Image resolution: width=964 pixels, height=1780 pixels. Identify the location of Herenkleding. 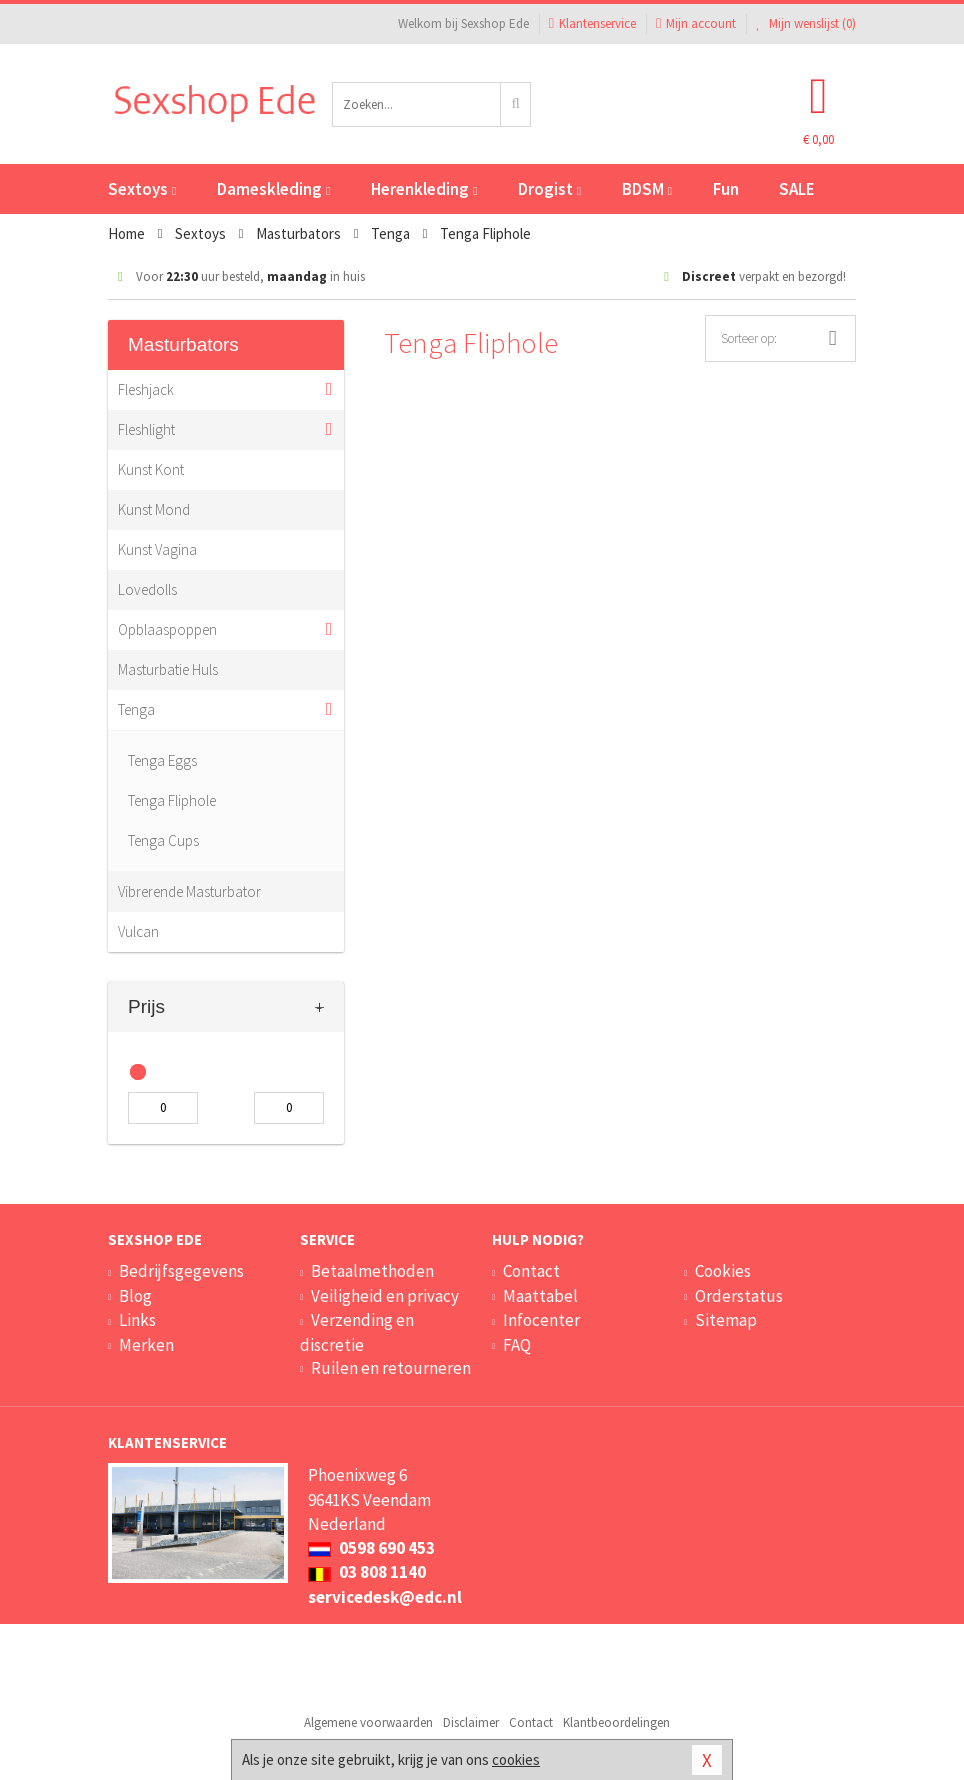
(424, 189).